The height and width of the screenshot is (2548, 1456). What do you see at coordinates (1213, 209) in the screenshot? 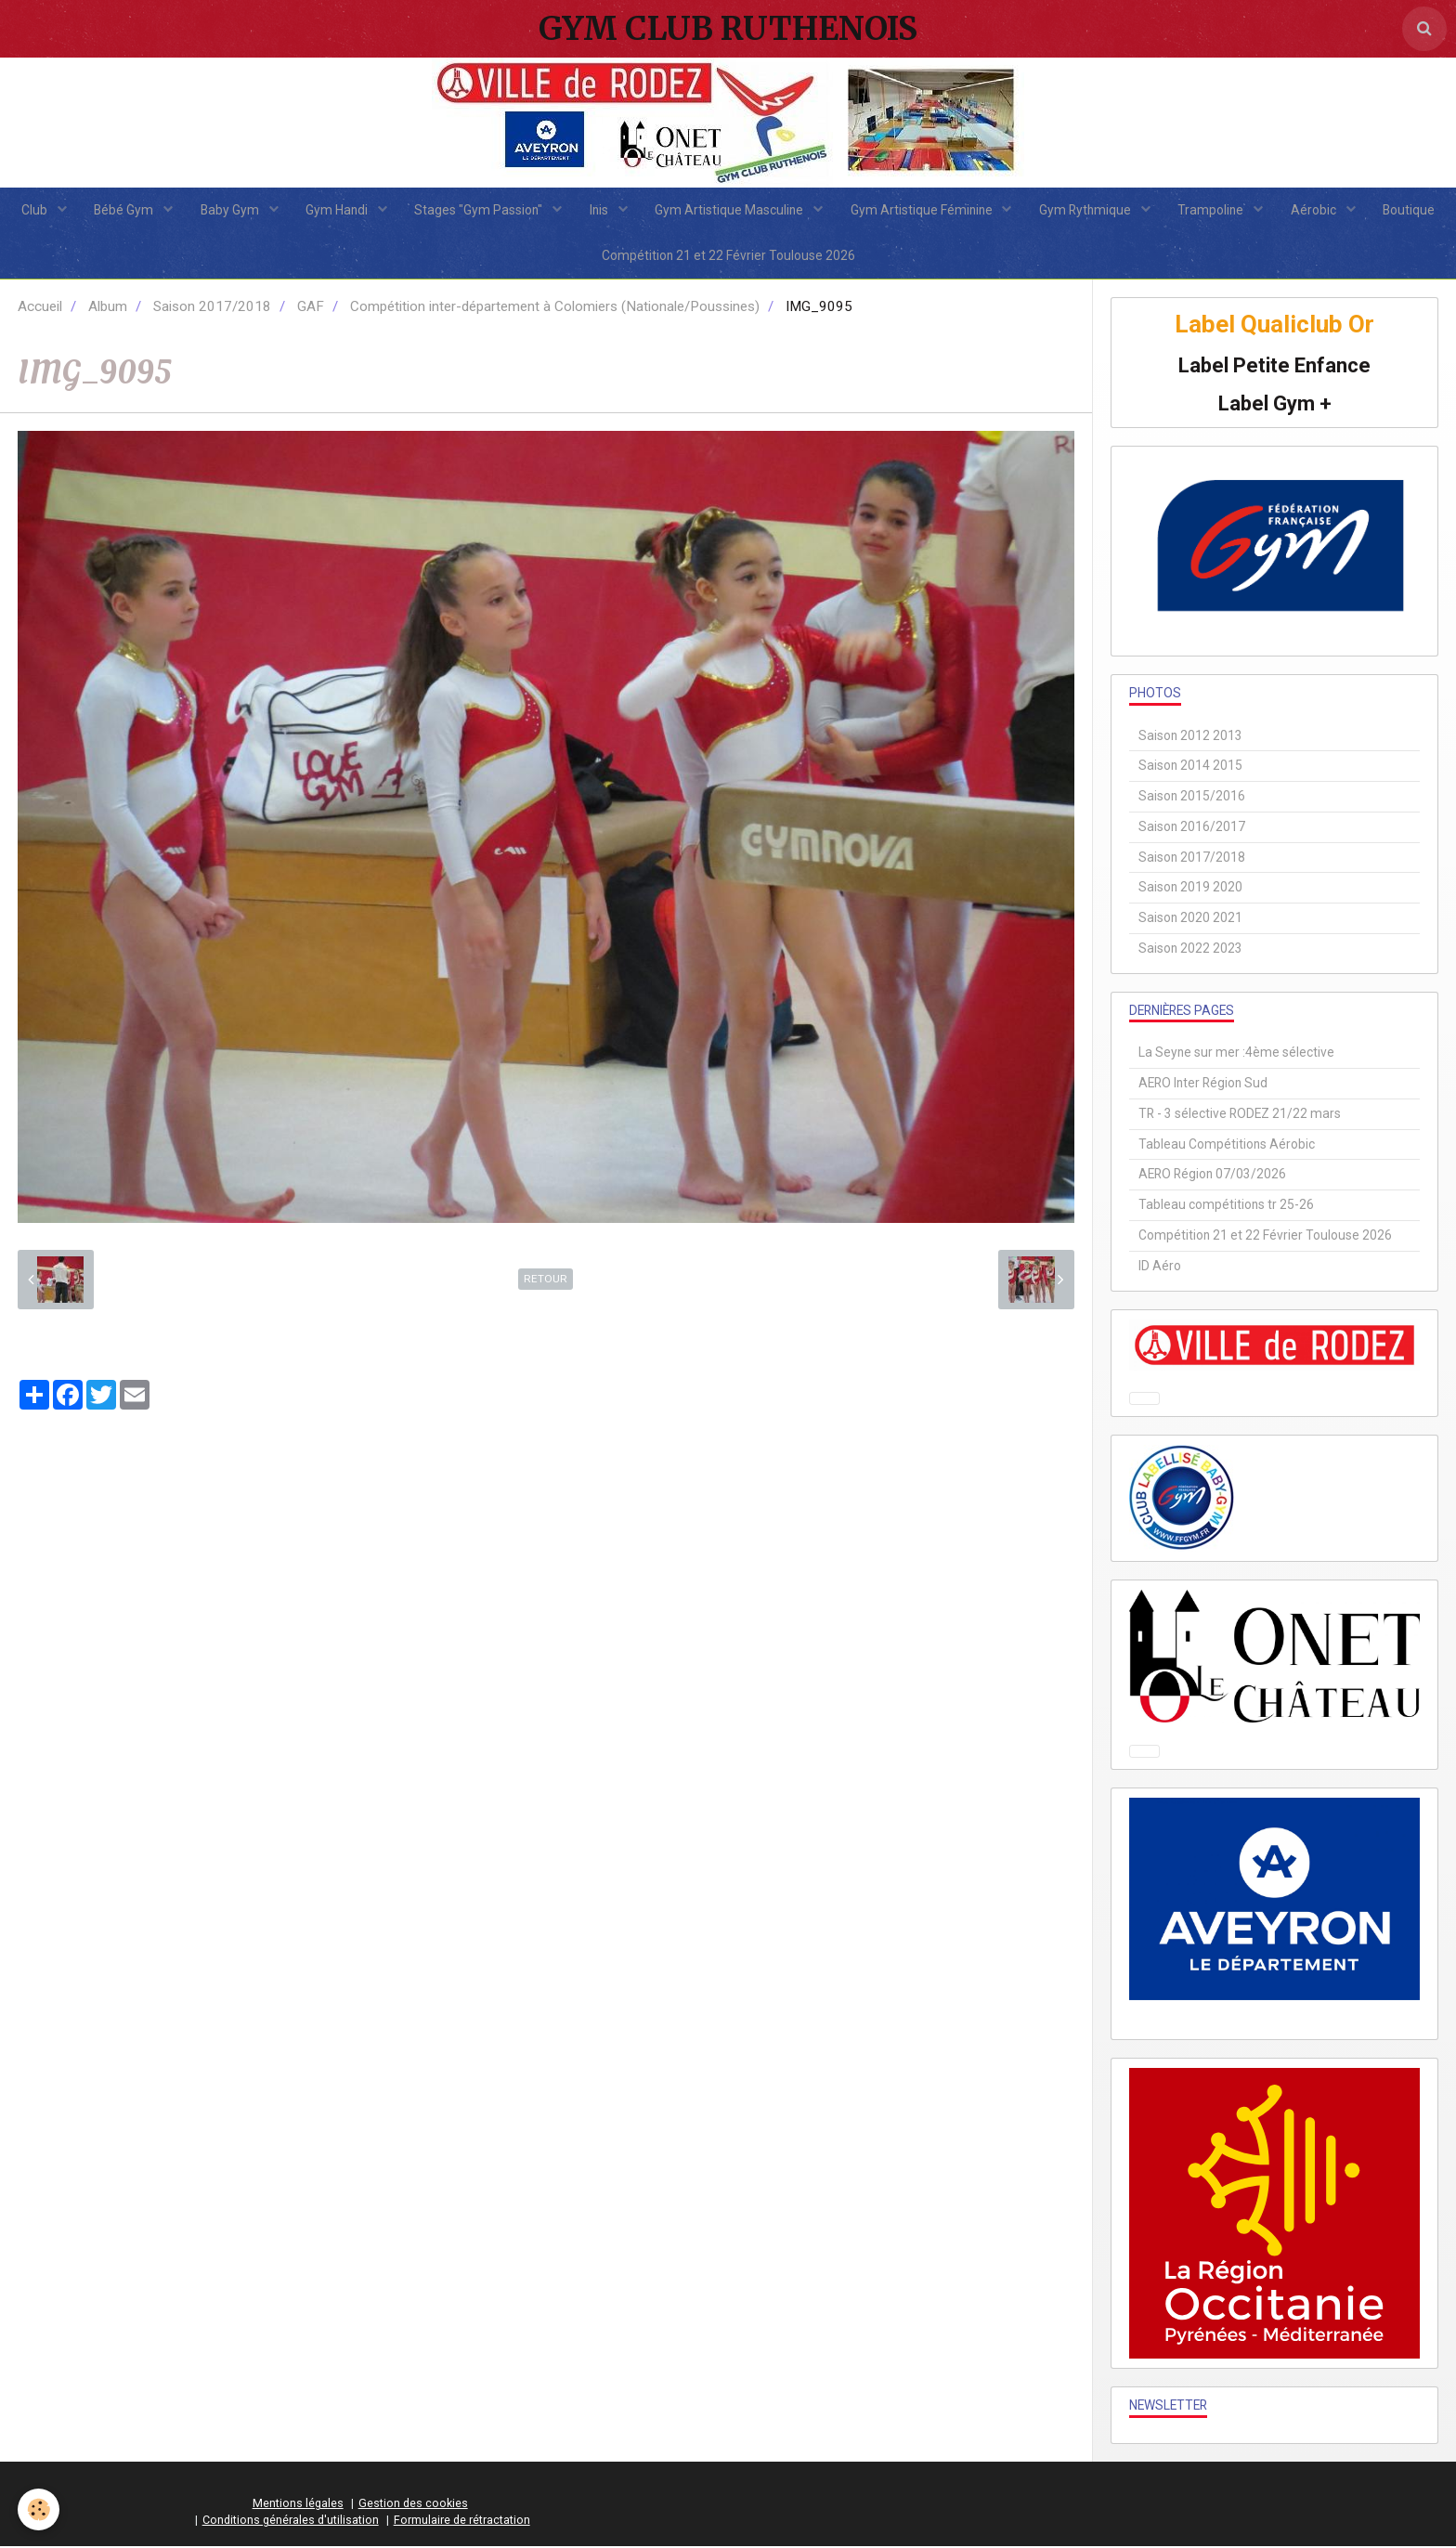
I see `Trampoline` at bounding box center [1213, 209].